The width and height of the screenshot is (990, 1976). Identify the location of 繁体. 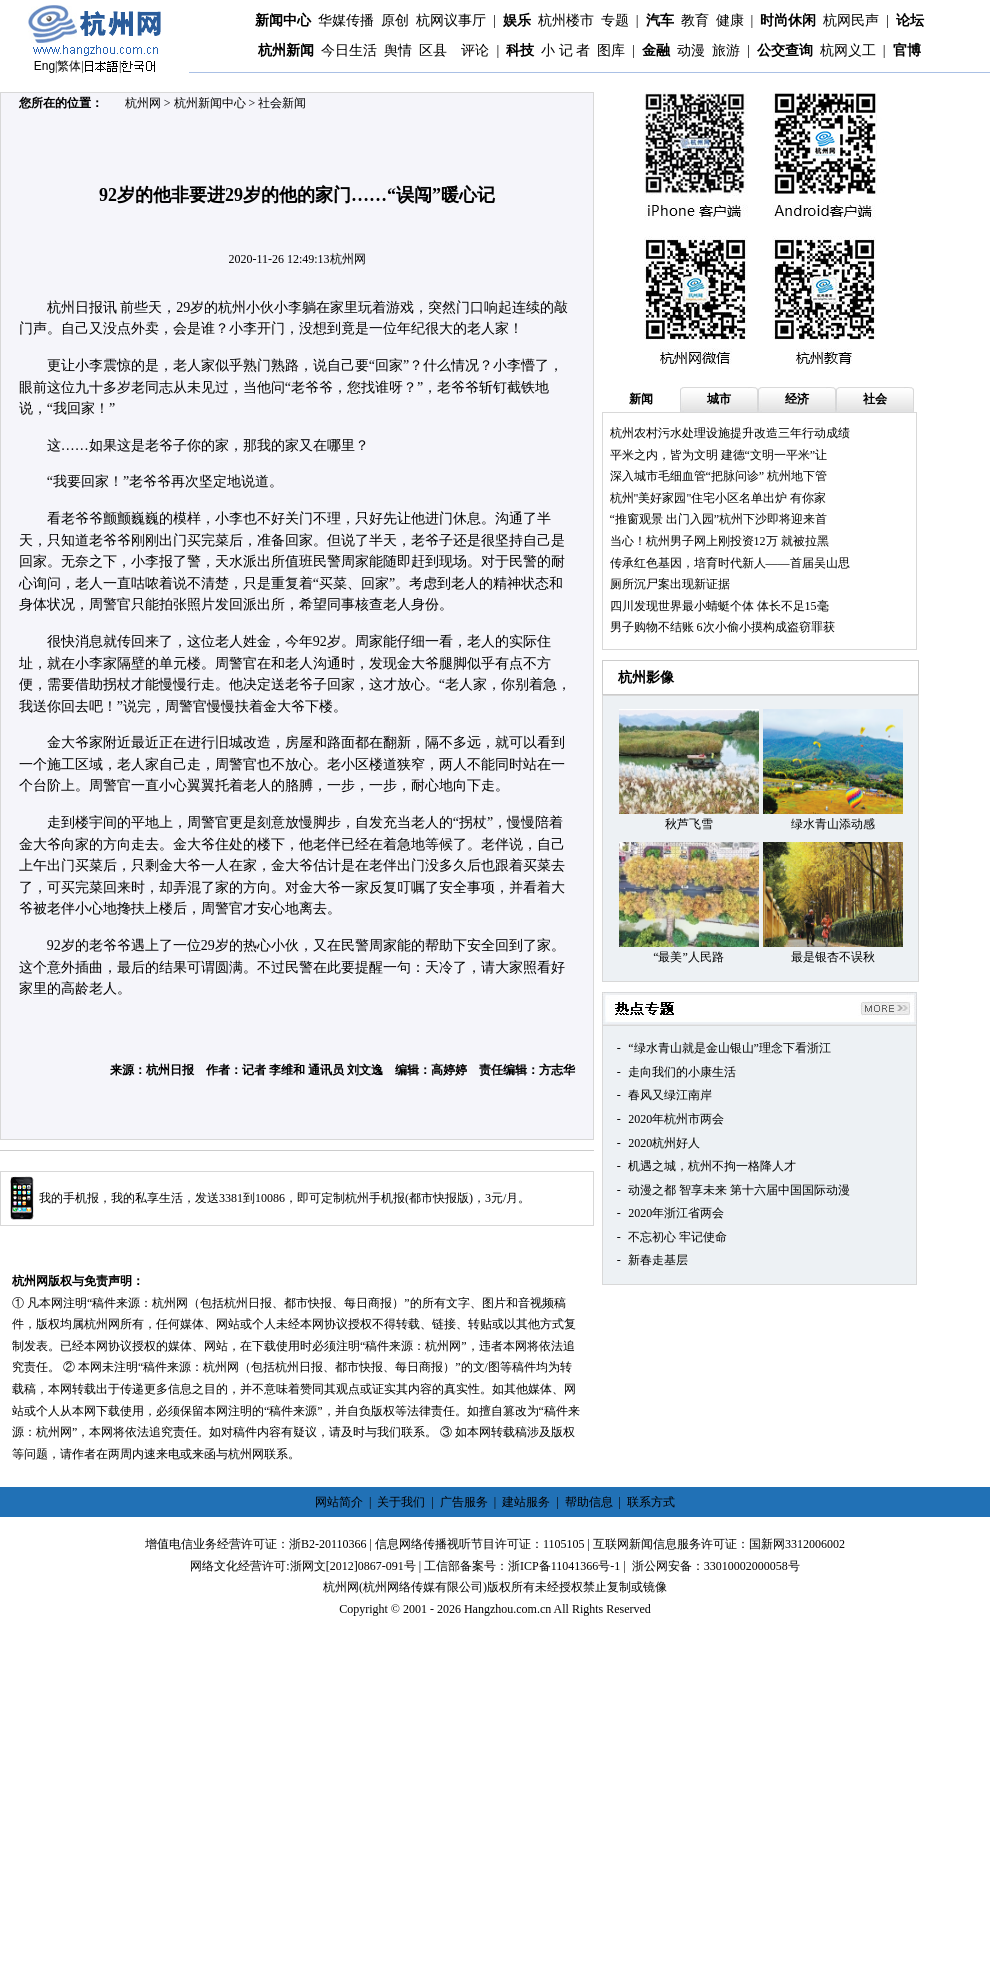
(69, 66).